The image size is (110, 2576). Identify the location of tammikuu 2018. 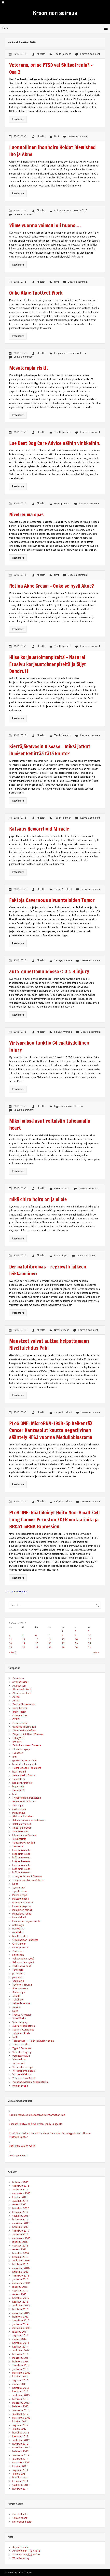
(20, 2185).